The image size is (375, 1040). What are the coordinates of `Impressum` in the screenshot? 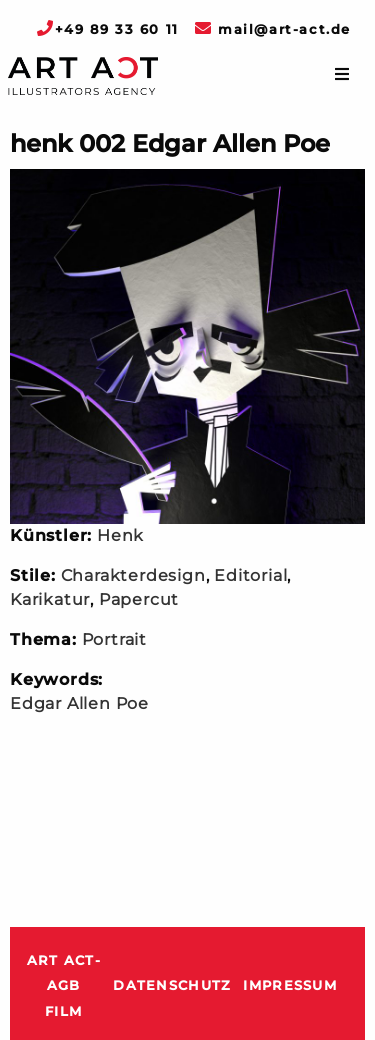 It's located at (290, 985).